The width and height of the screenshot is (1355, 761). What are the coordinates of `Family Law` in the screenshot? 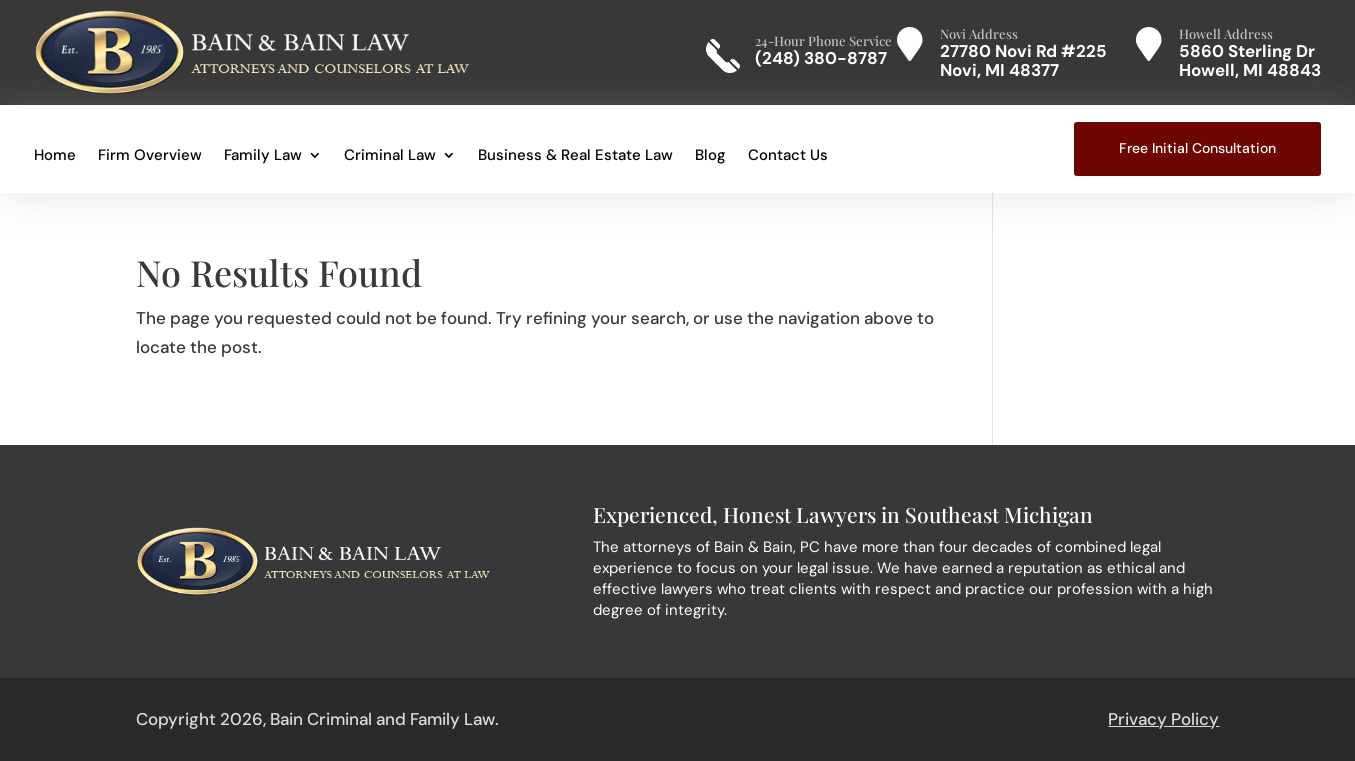 It's located at (263, 156).